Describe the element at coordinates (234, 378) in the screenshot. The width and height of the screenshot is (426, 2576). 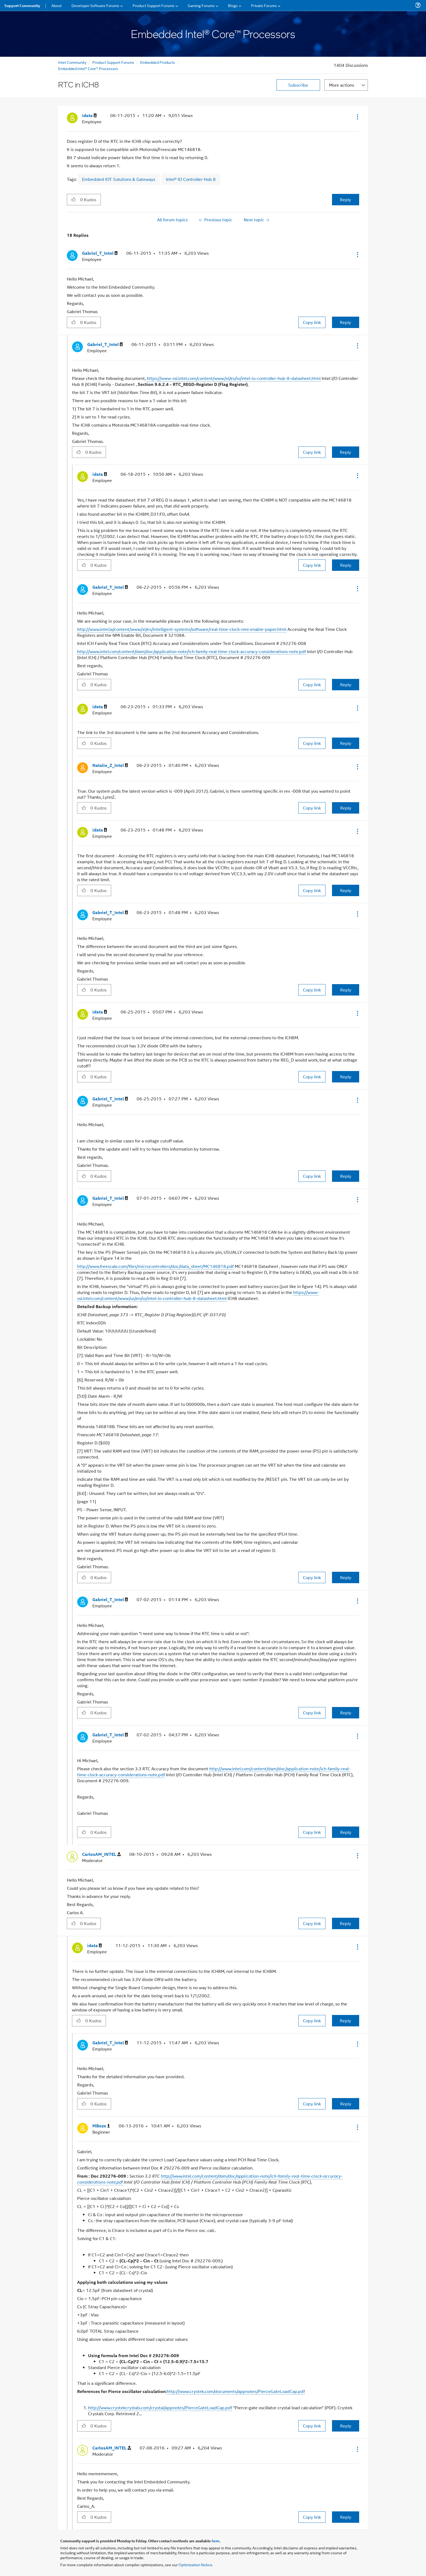
I see `https://www-ssl.intel.com/content/www/xl/es/io/intel-io-controller-hub-8-datasheet.html` at that location.